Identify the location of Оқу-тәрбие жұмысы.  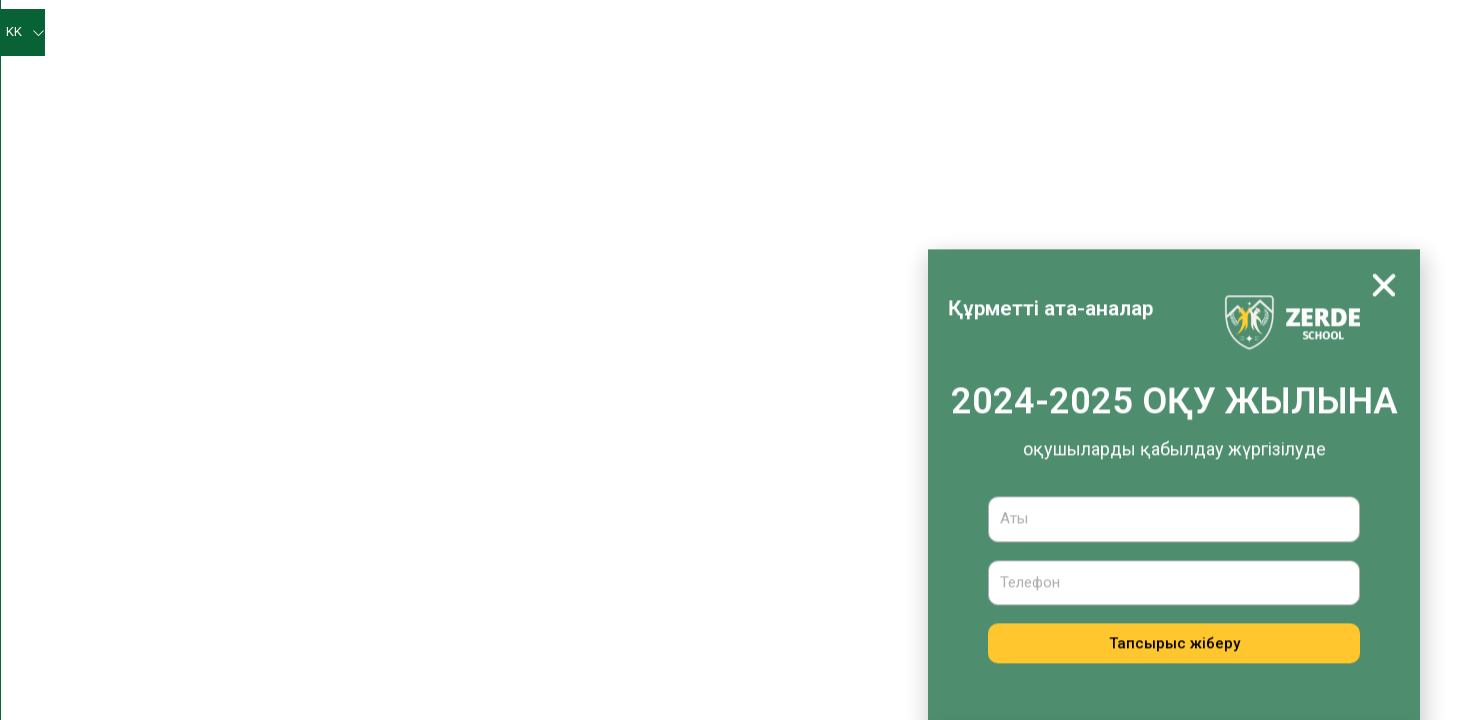
(752, 79).